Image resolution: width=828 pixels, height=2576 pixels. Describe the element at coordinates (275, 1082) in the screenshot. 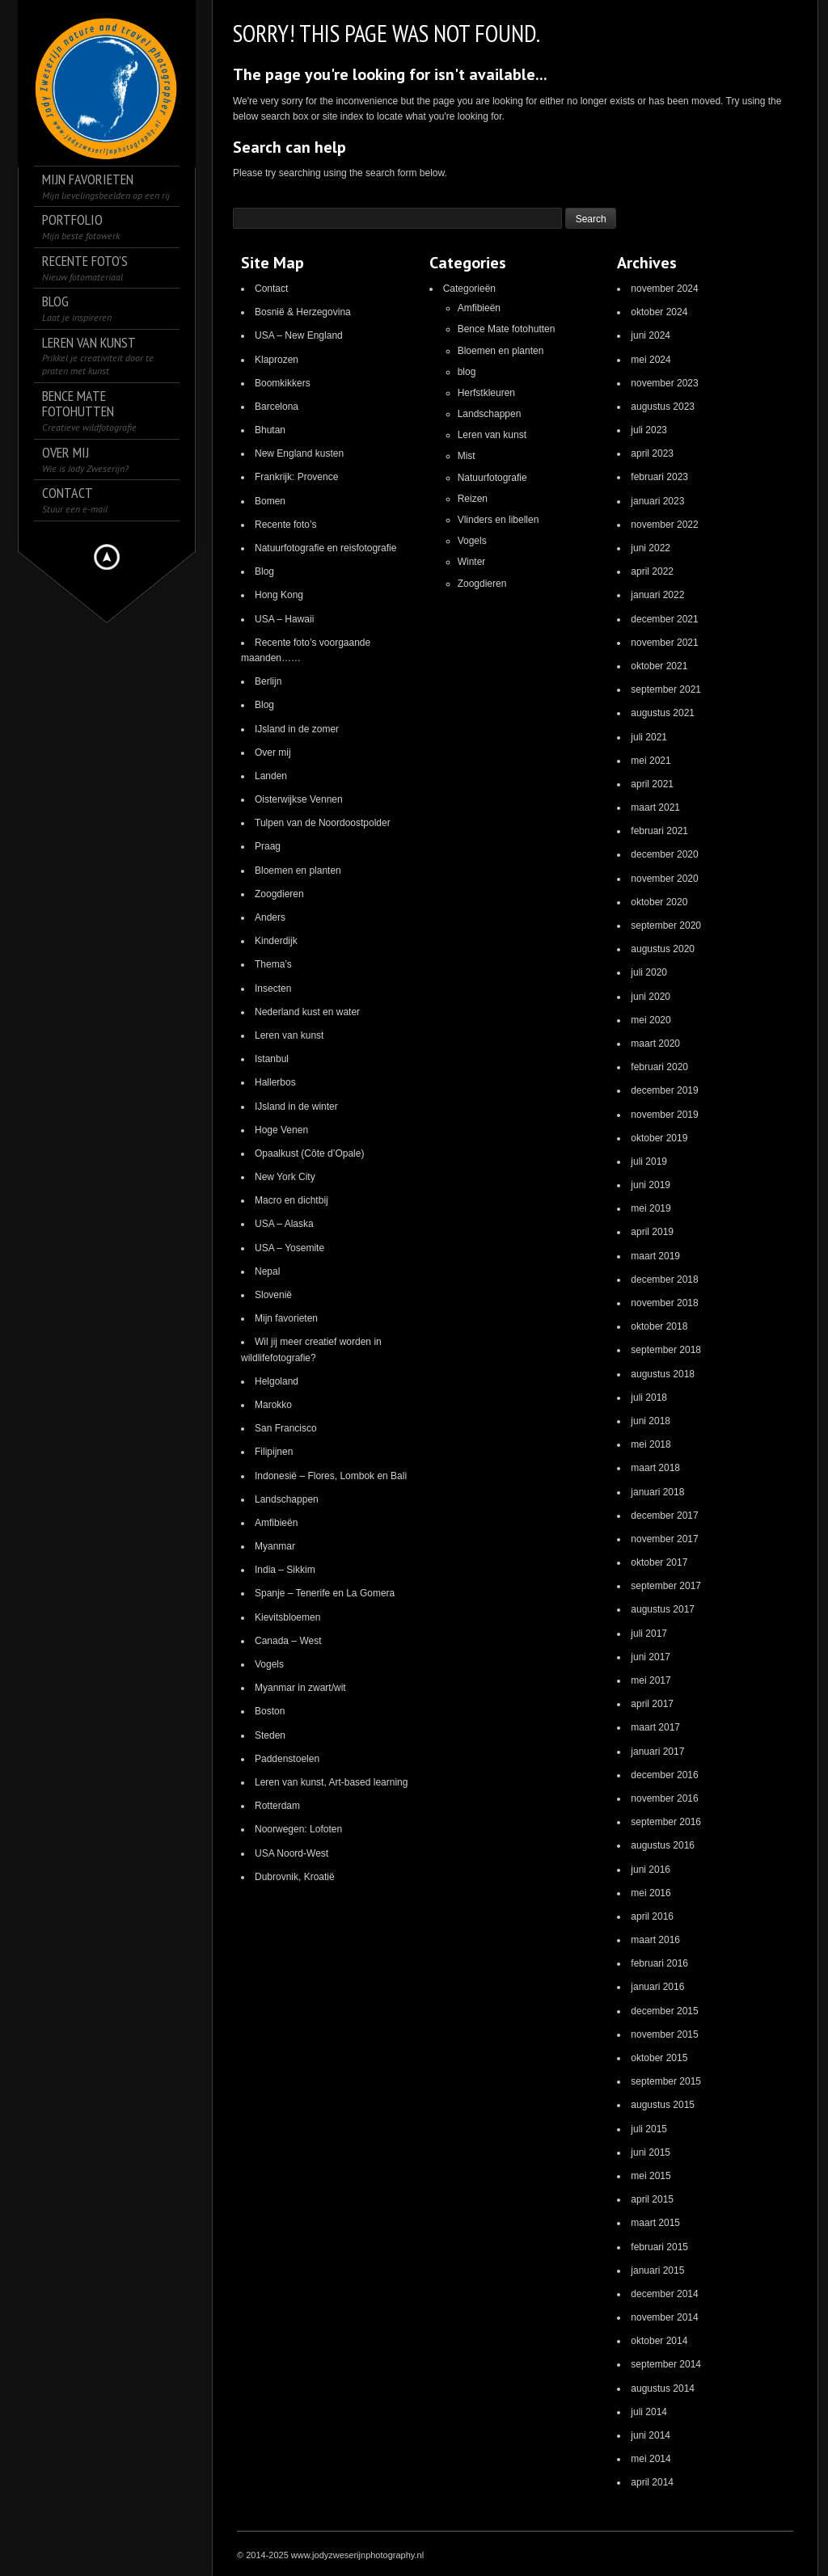

I see `Hallerbos` at that location.